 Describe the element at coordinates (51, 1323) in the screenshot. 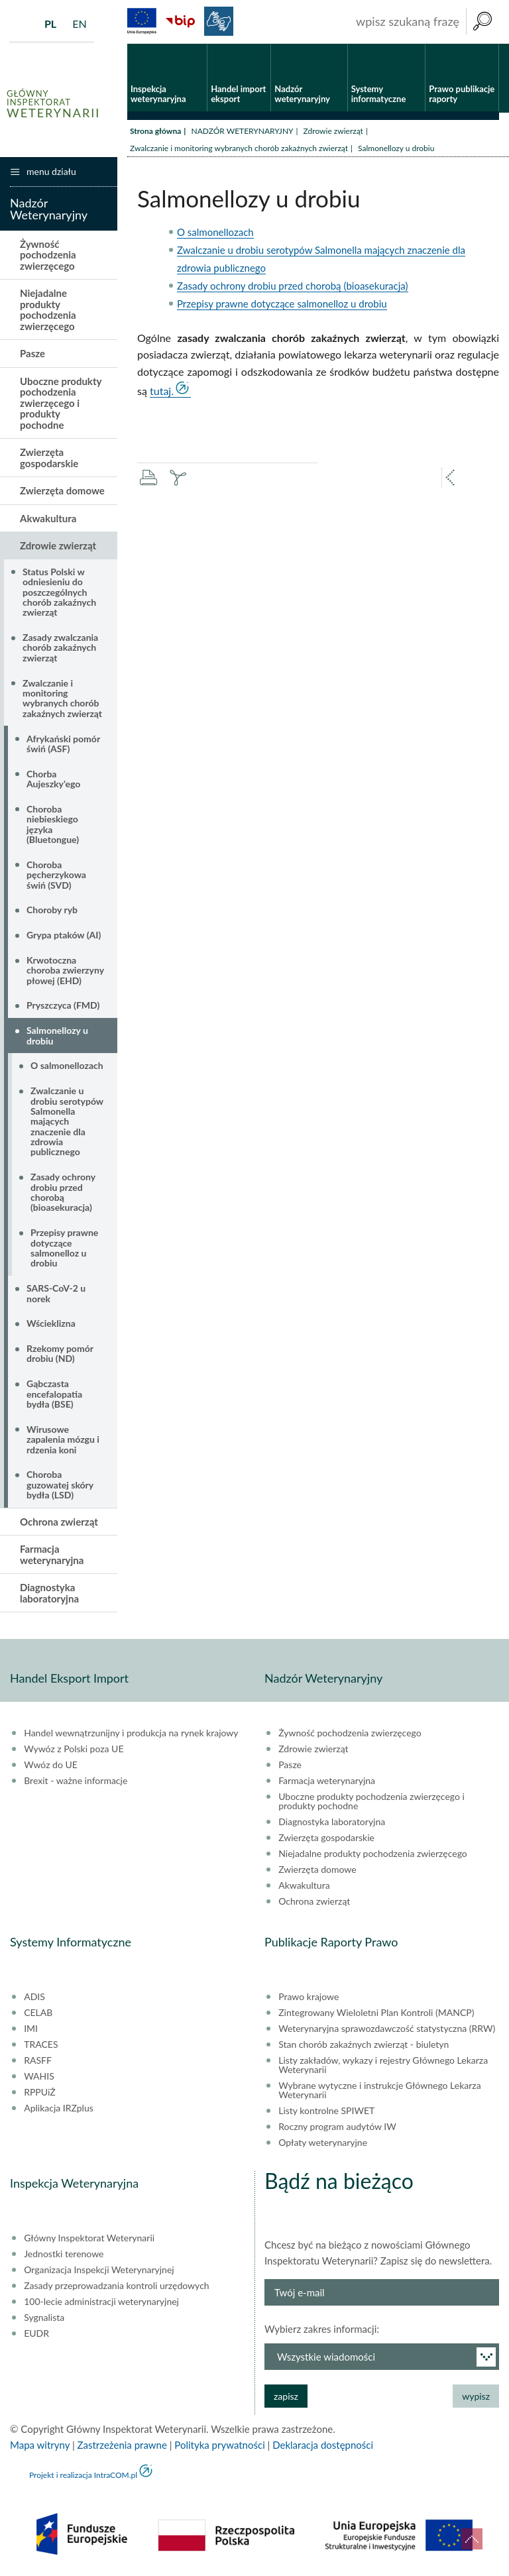

I see `Wścieklizna` at that location.